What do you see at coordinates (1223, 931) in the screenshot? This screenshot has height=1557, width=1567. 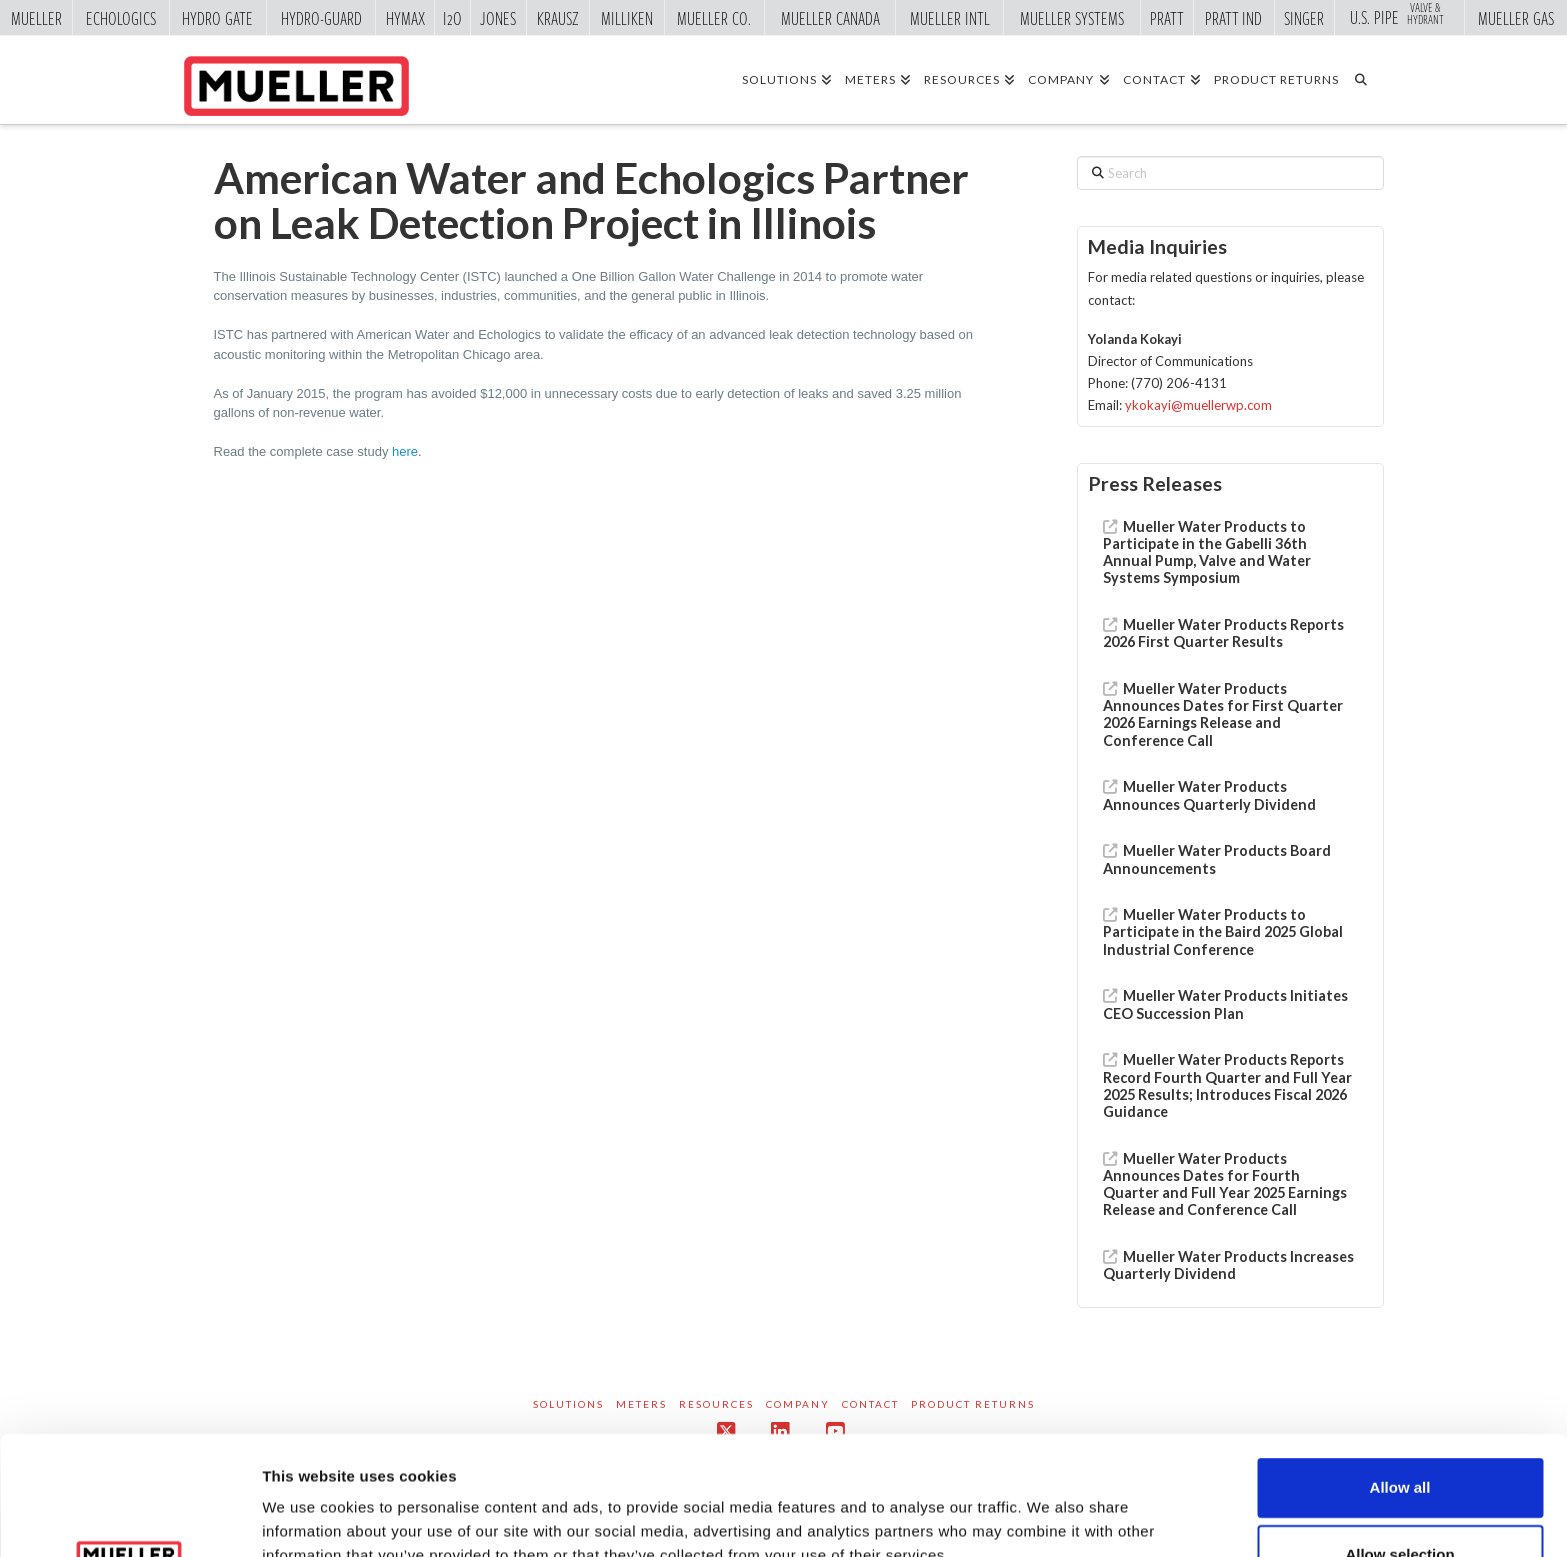 I see `Mueller Water Products to Participate in the Baird 2025 Global Industrial Conference` at bounding box center [1223, 931].